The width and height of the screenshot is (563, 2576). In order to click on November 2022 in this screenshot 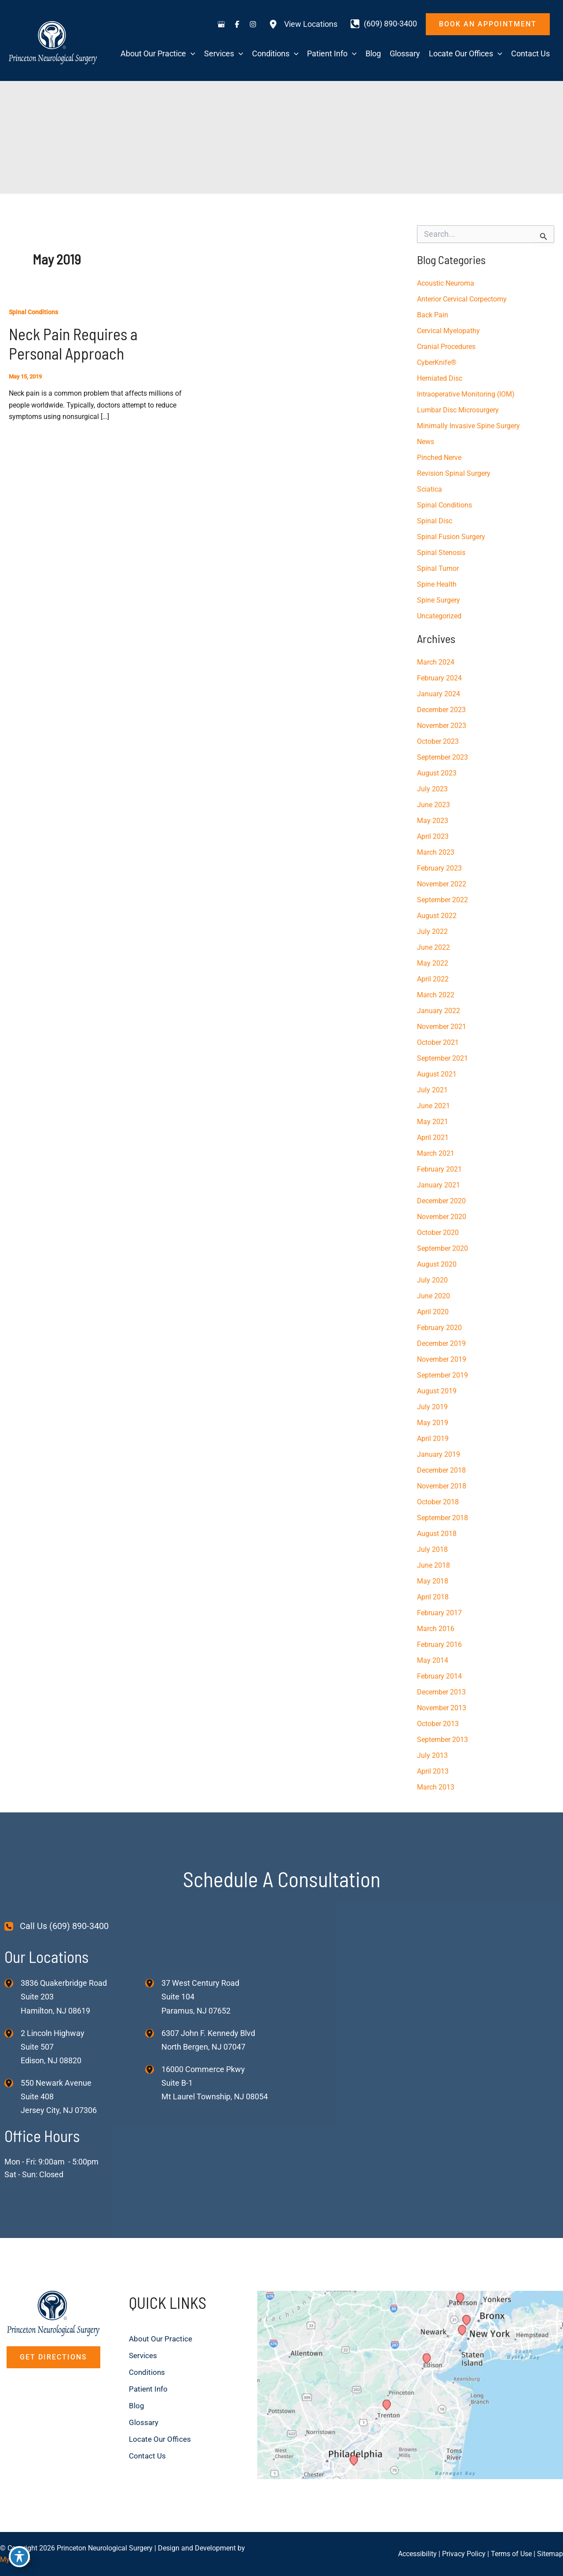, I will do `click(441, 884)`.